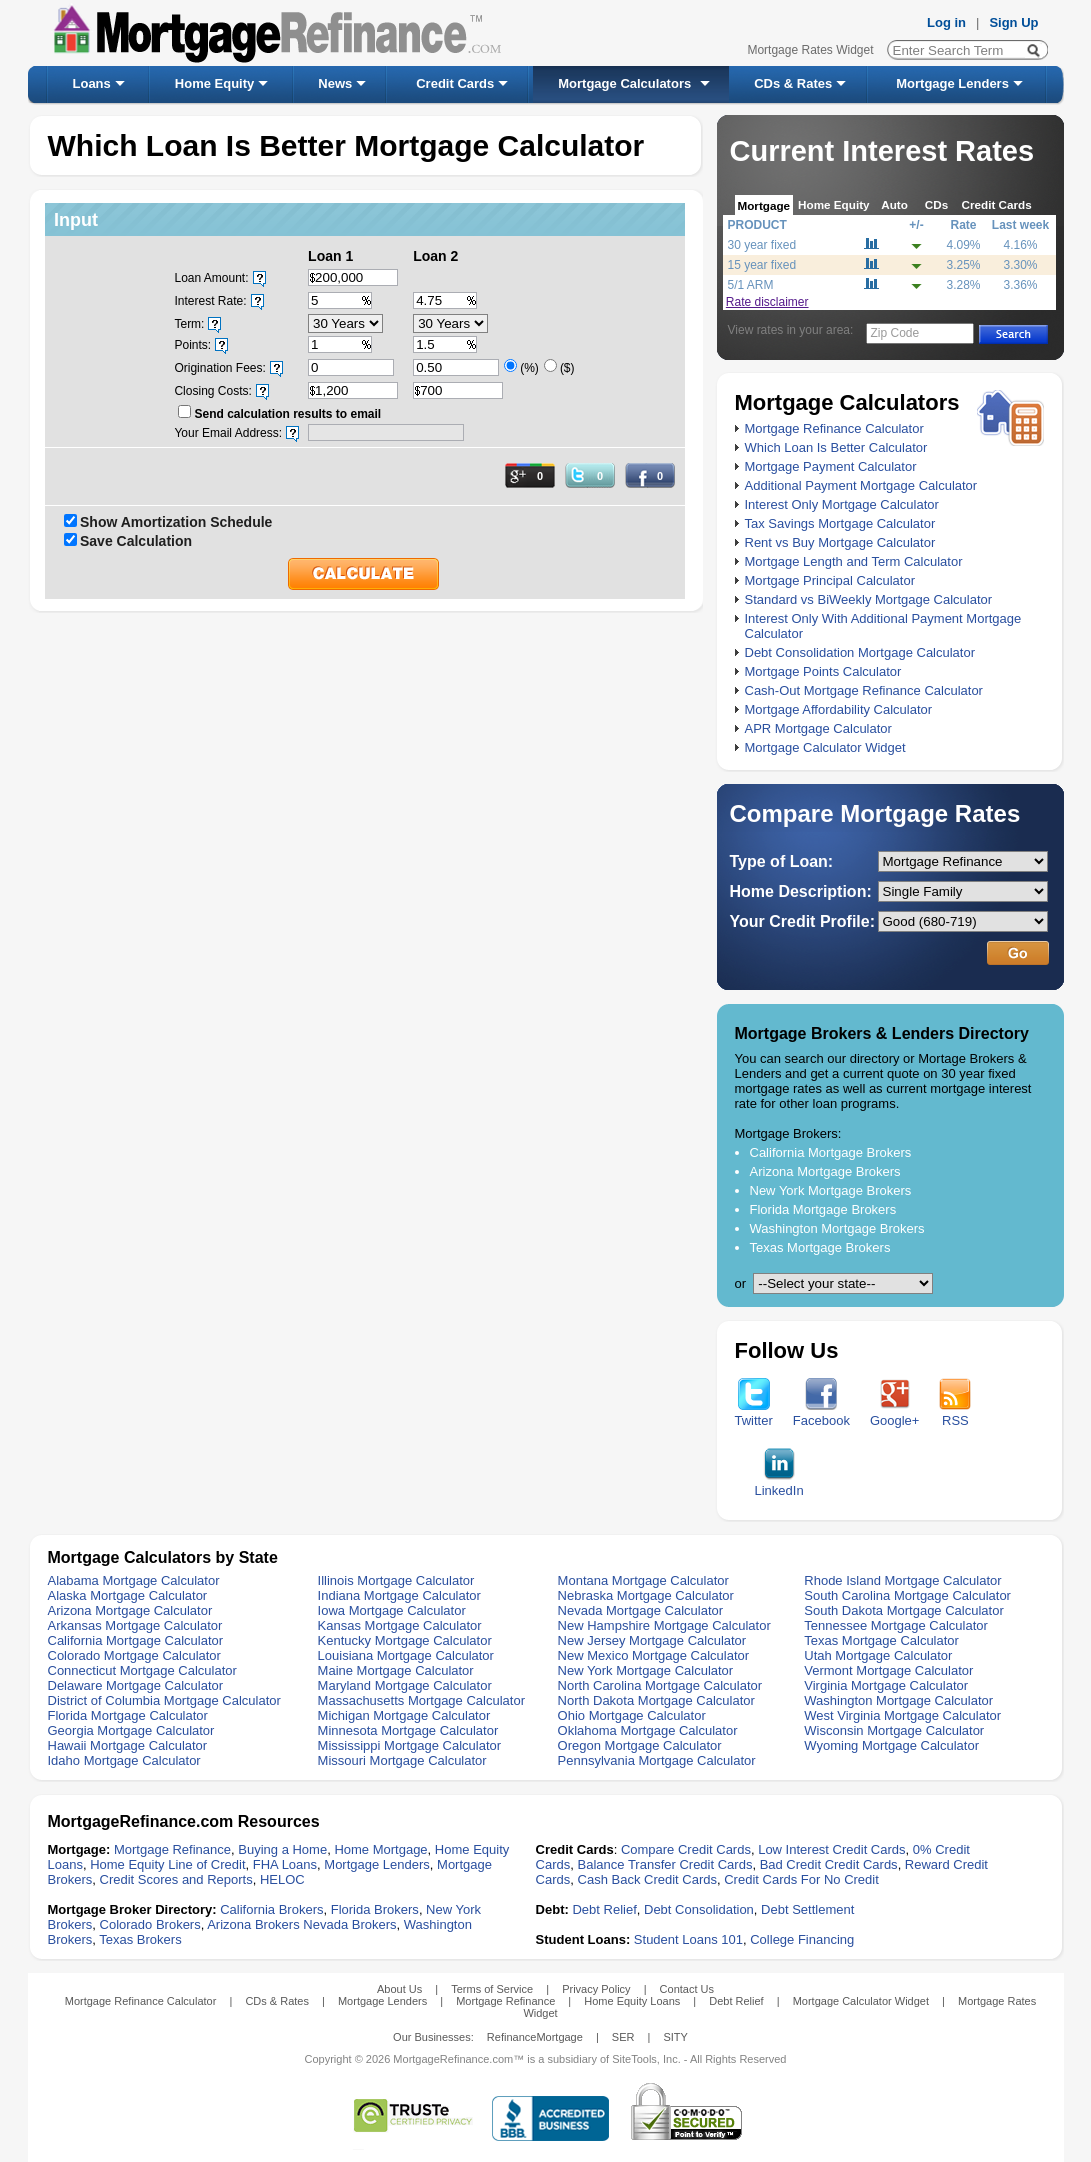 The height and width of the screenshot is (2162, 1091). I want to click on 5/1 ARM, so click(751, 285).